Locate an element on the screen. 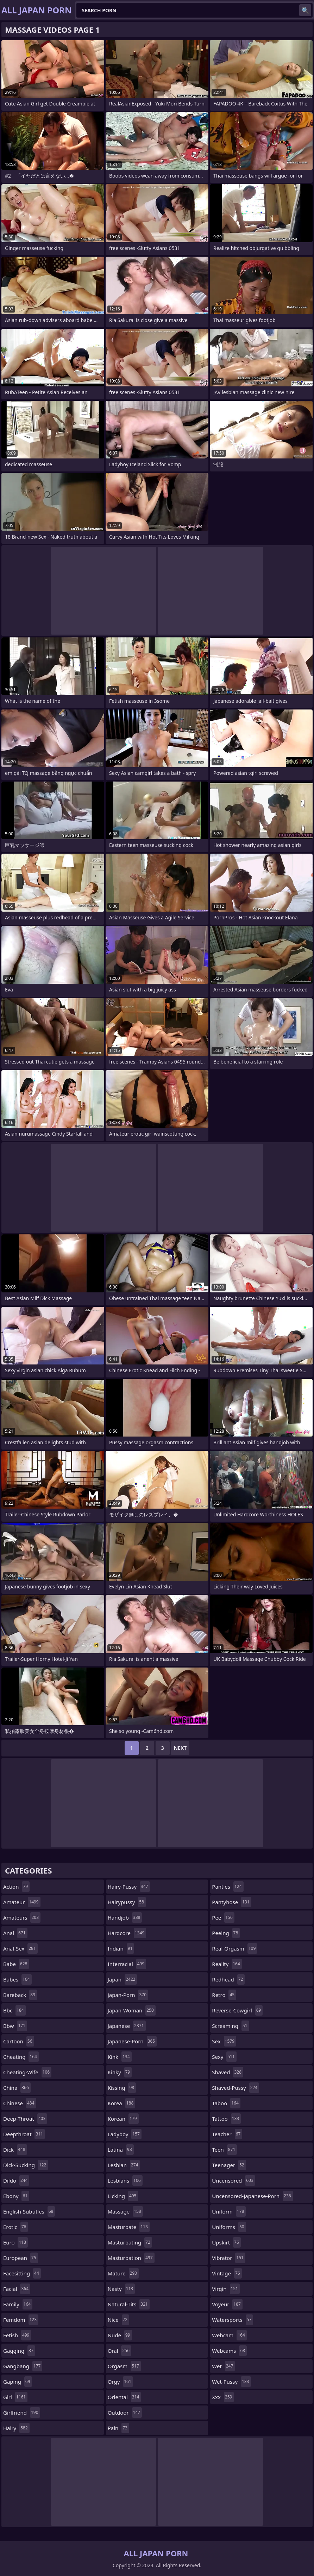  teen is located at coordinates (224, 2149).